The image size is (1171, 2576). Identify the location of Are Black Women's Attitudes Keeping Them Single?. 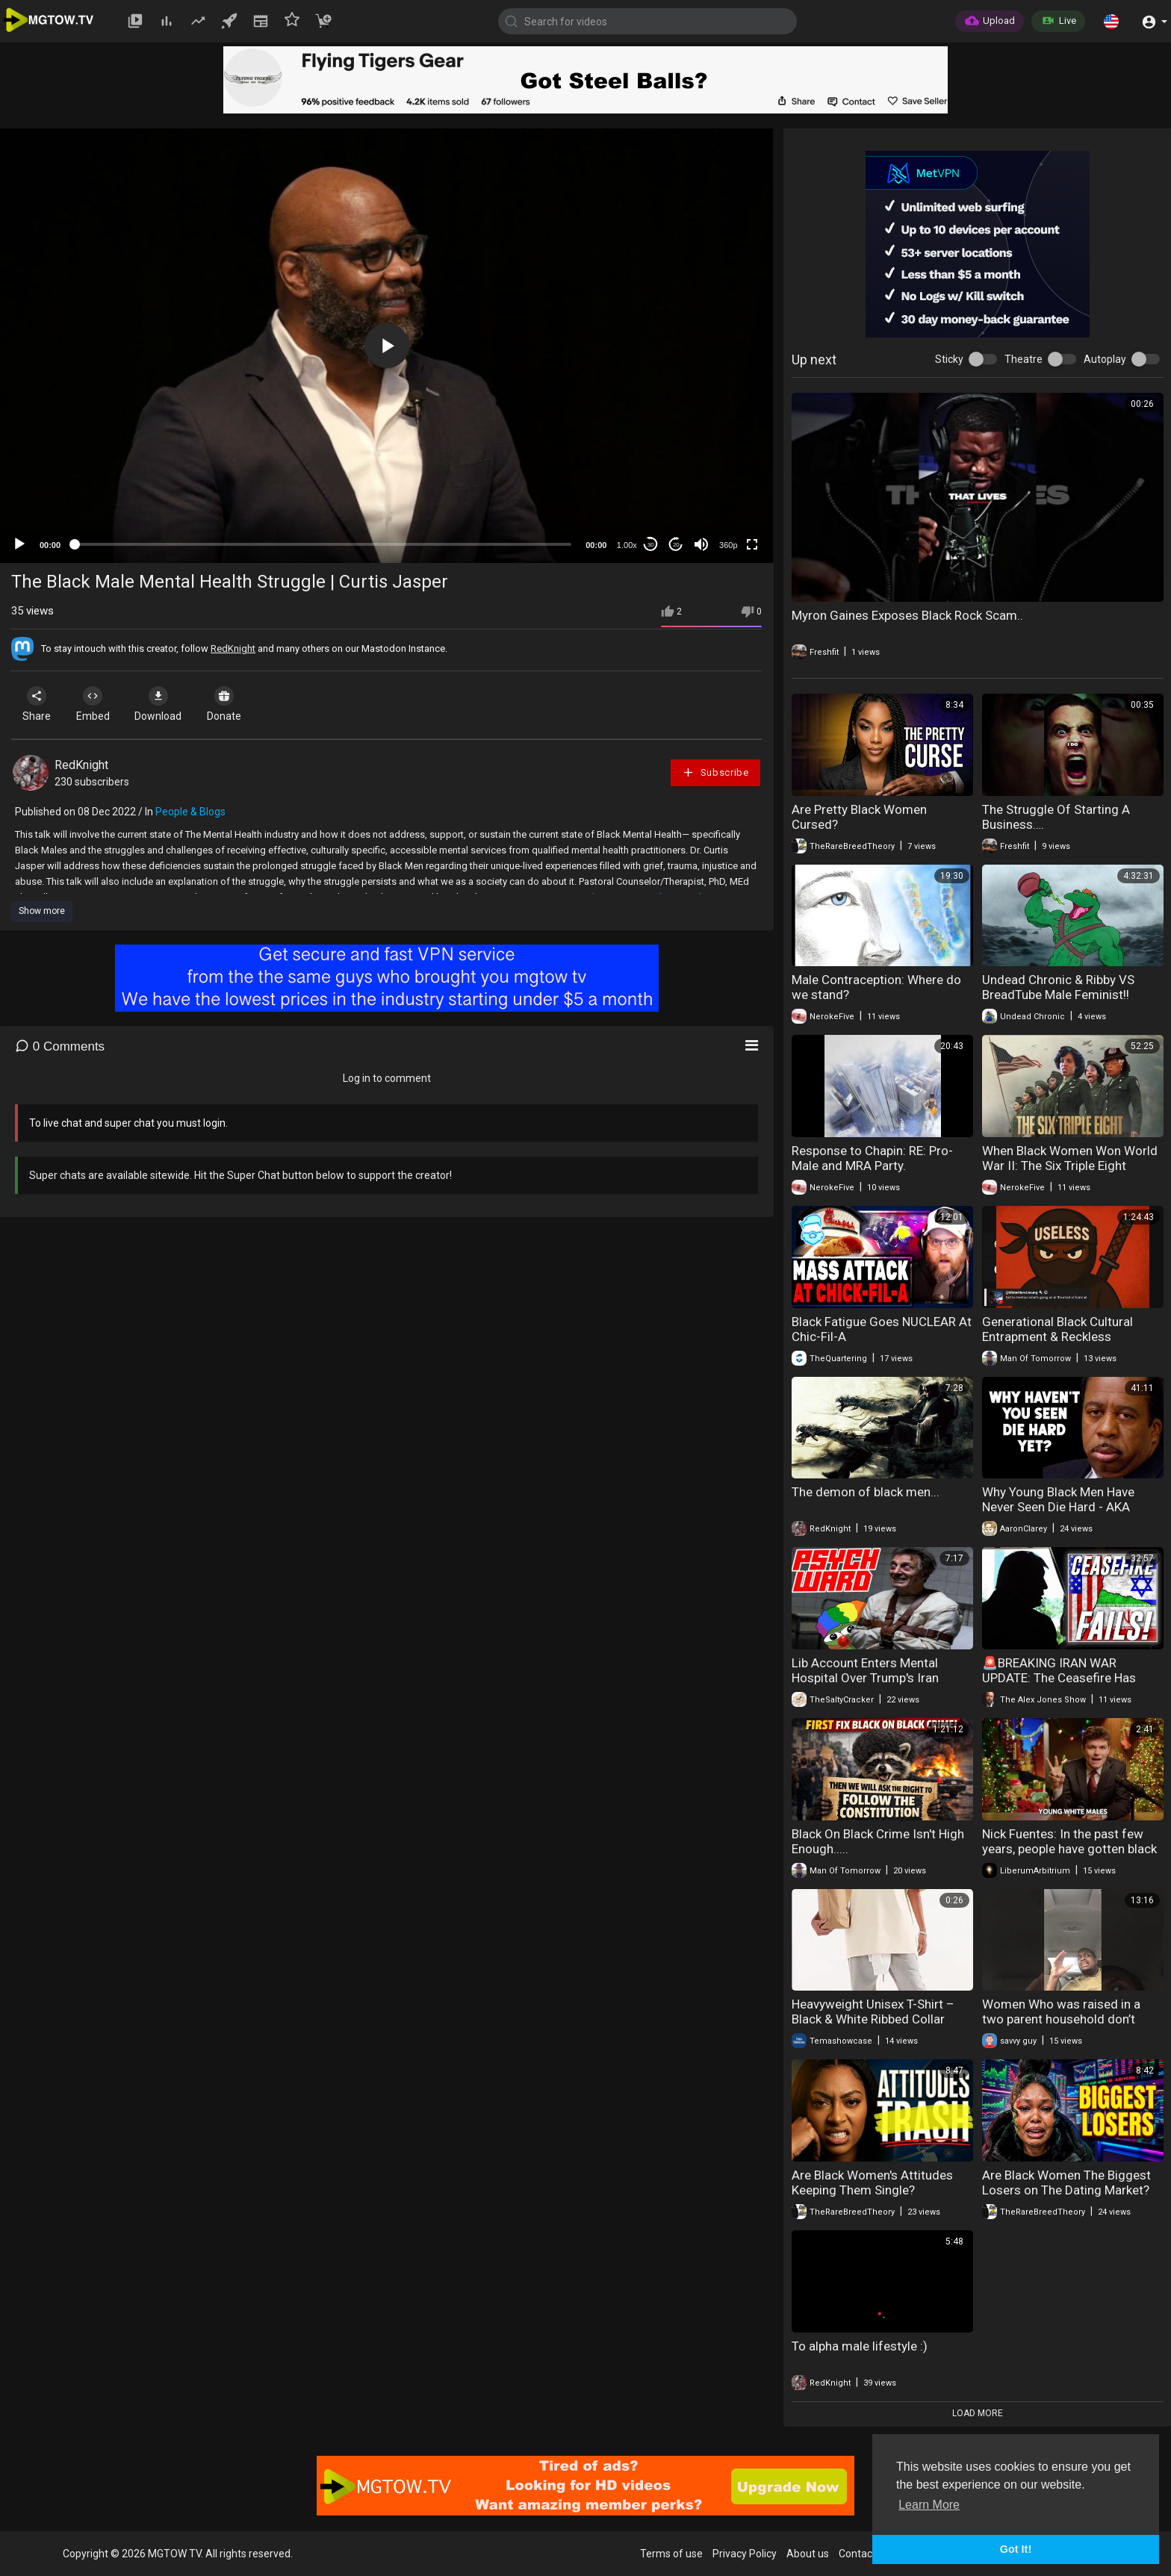
(872, 2182).